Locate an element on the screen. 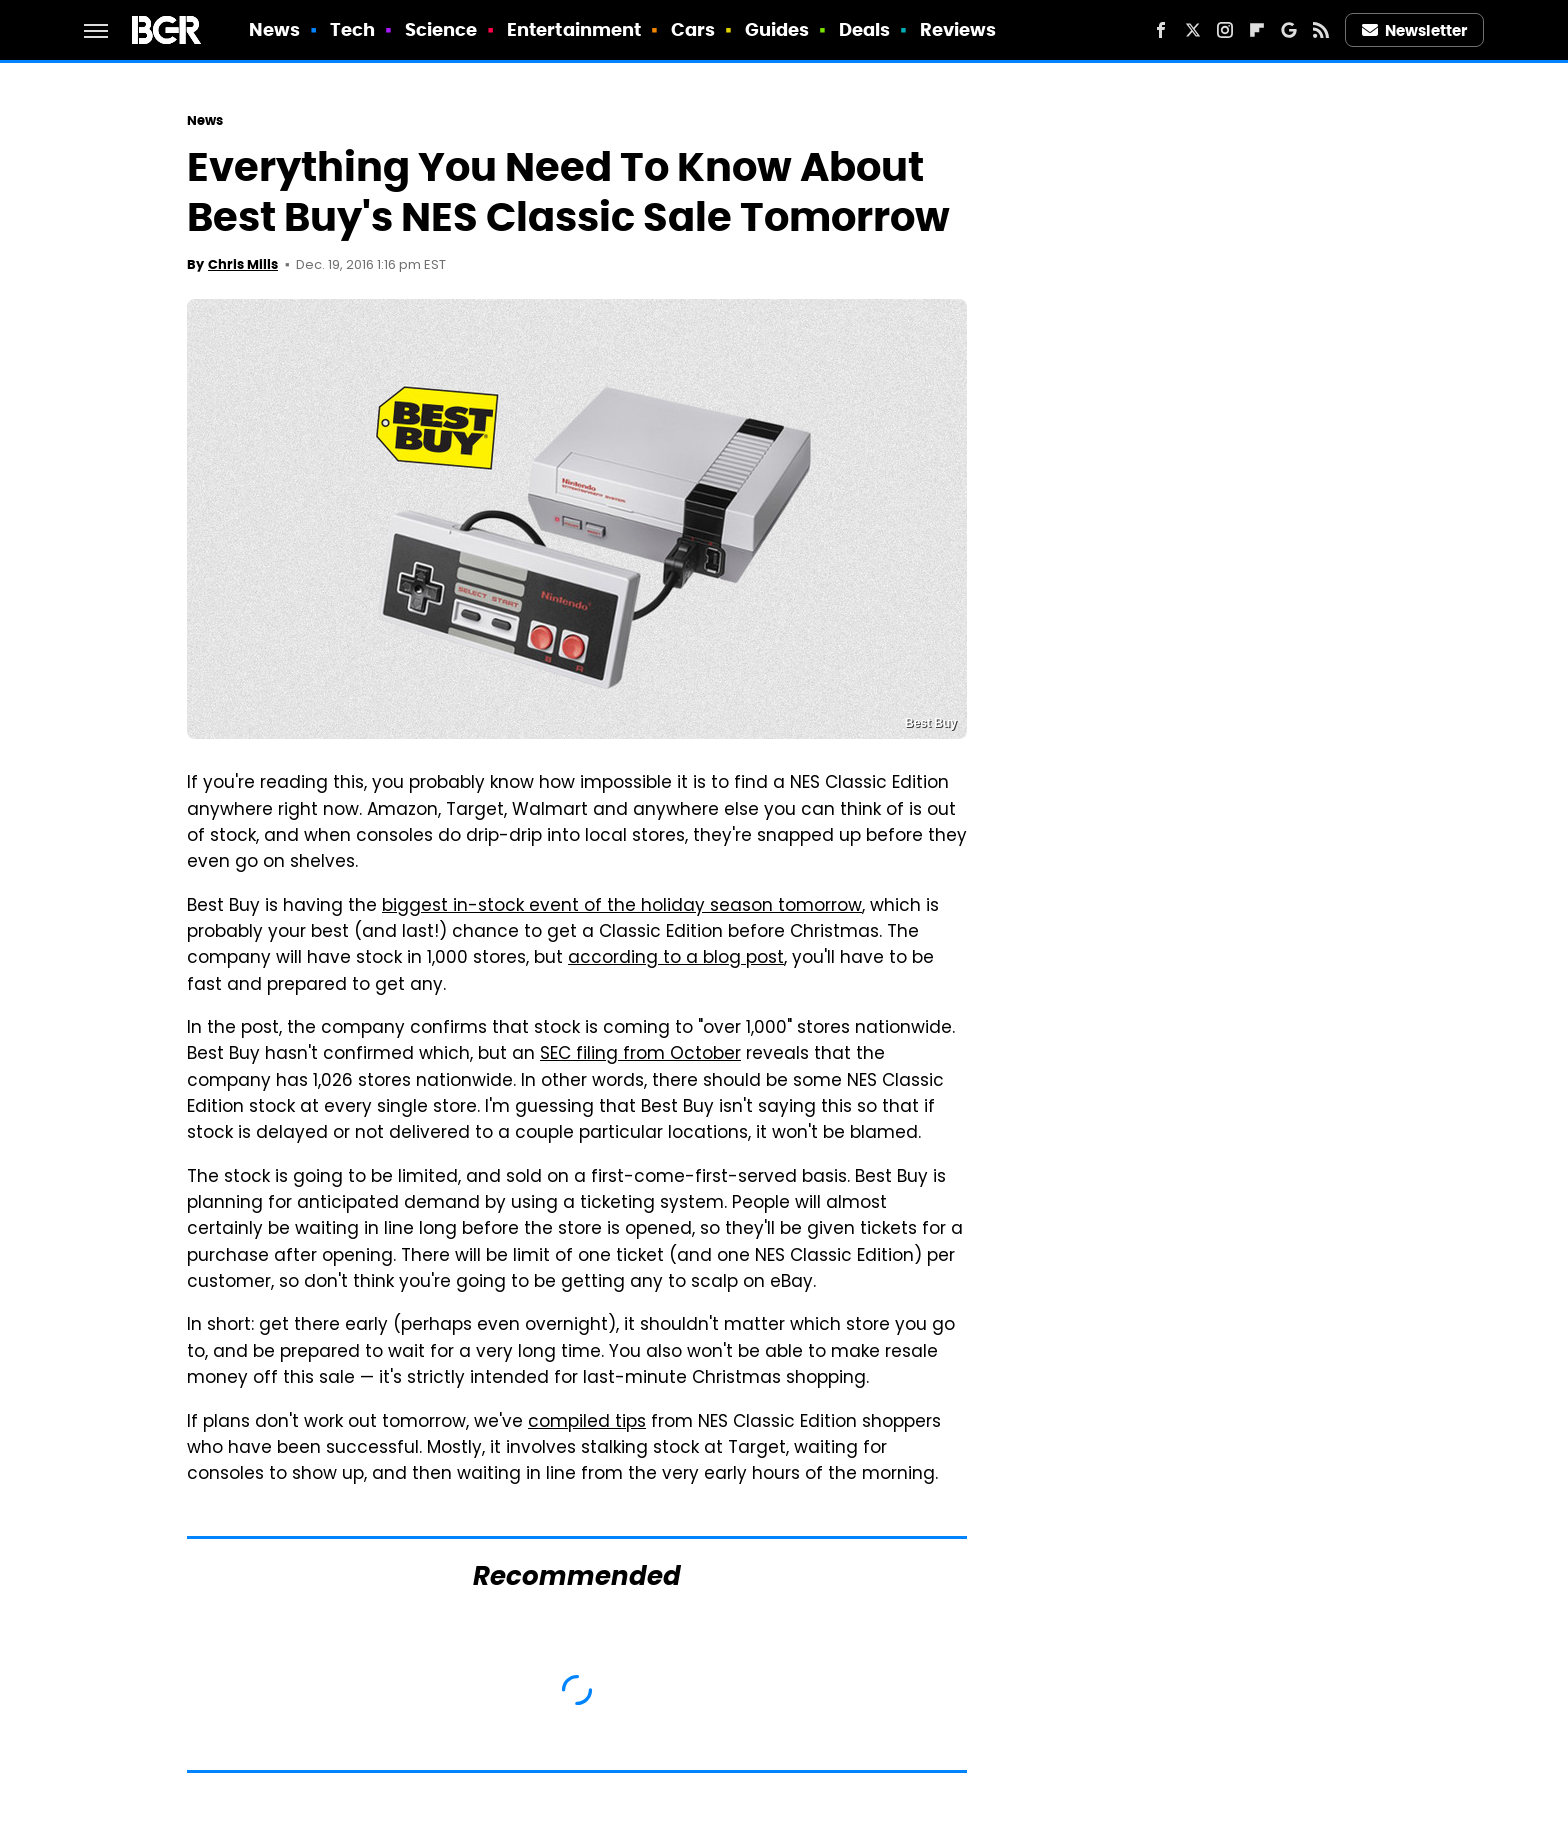 This screenshot has width=1568, height=1821. Reviews is located at coordinates (958, 29).